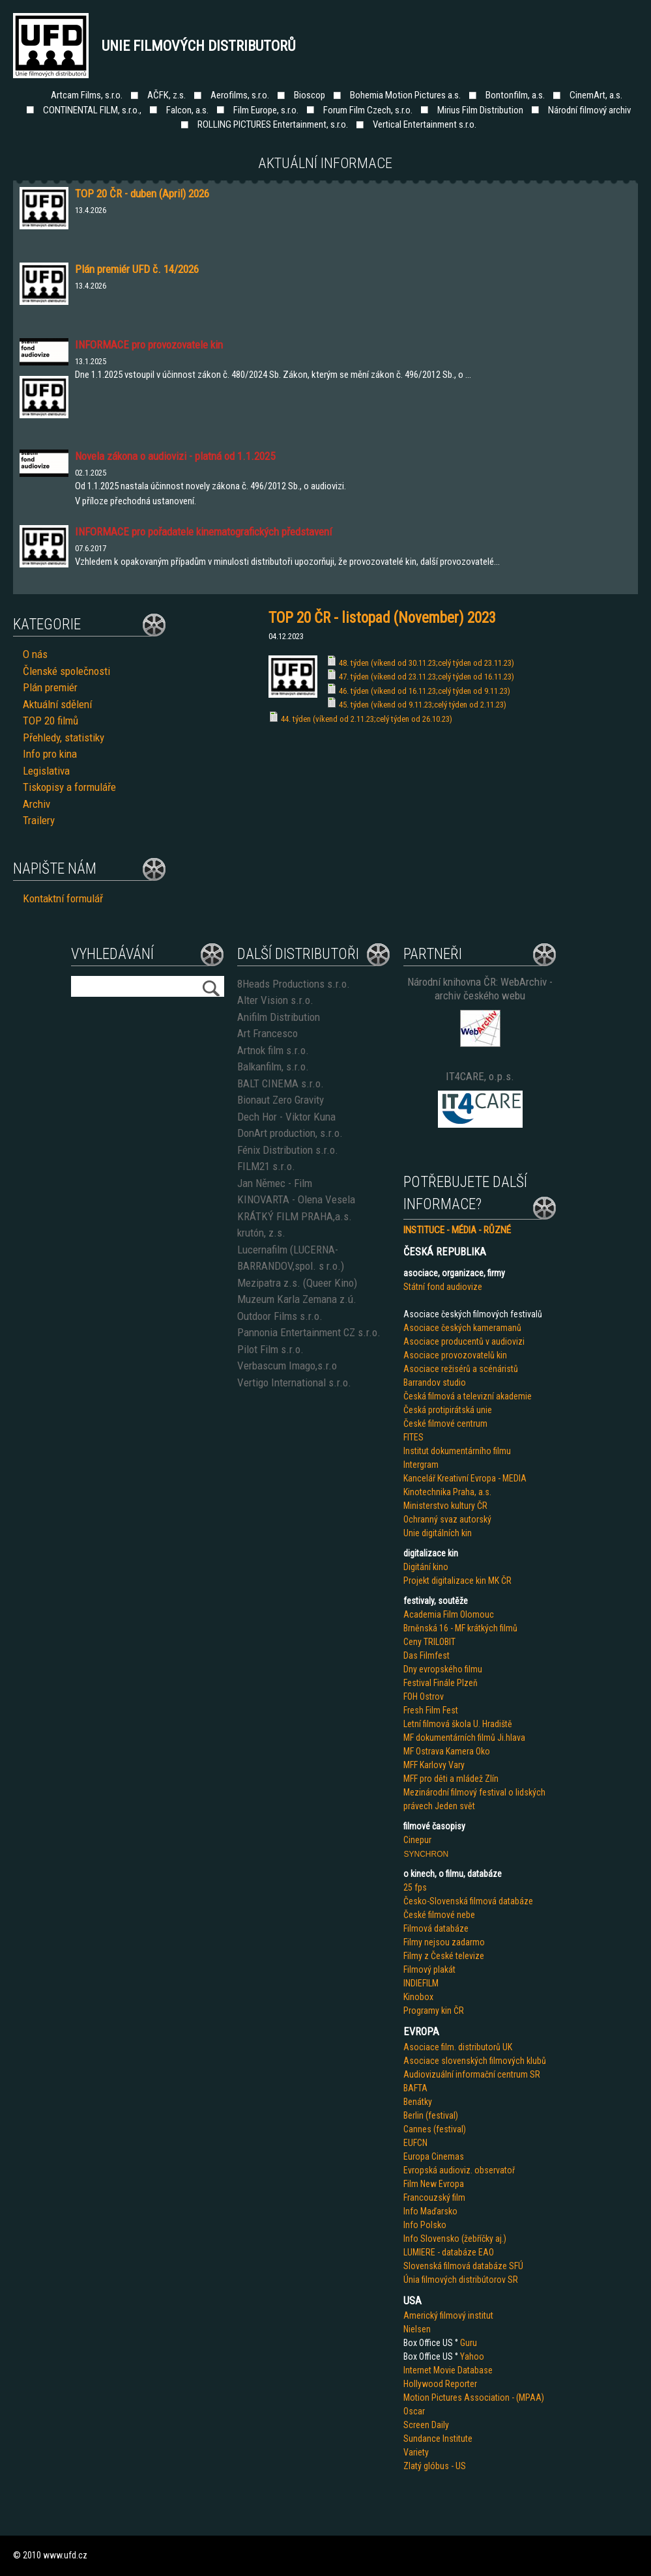 This screenshot has width=651, height=2576. Describe the element at coordinates (457, 1451) in the screenshot. I see `Institut dokumentárního filmu` at that location.